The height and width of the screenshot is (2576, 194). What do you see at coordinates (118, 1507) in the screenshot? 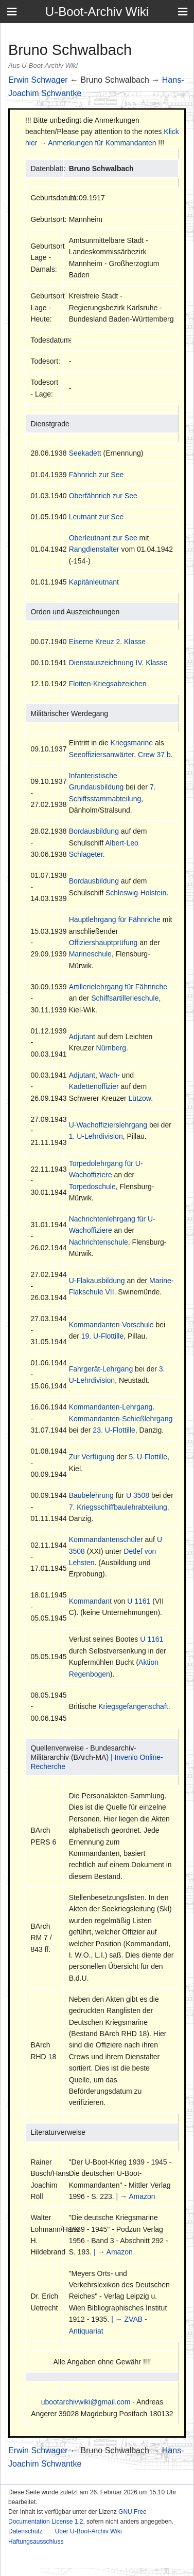
I see `7. Kriegsschiffbaulehrabteilung` at bounding box center [118, 1507].